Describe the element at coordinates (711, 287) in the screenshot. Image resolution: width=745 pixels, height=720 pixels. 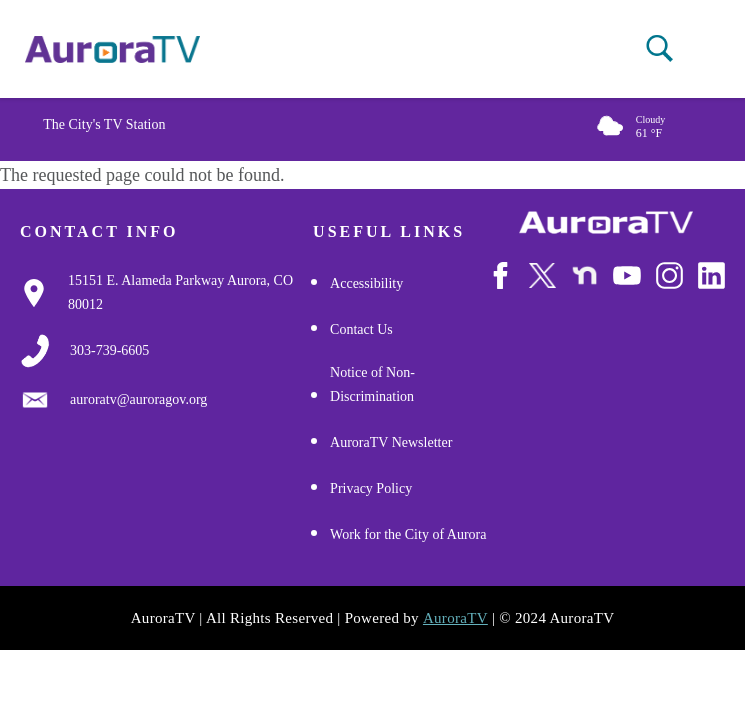
I see `[Follow Us on LinkedIn]` at that location.